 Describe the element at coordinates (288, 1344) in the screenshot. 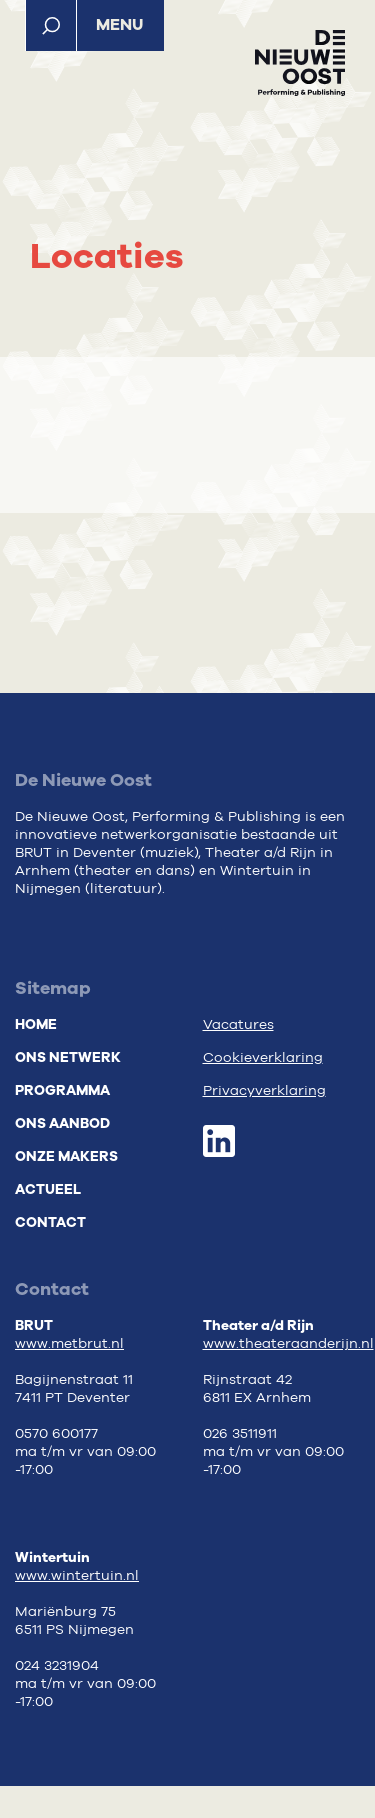

I see `www.theateraanderijn.nl` at that location.